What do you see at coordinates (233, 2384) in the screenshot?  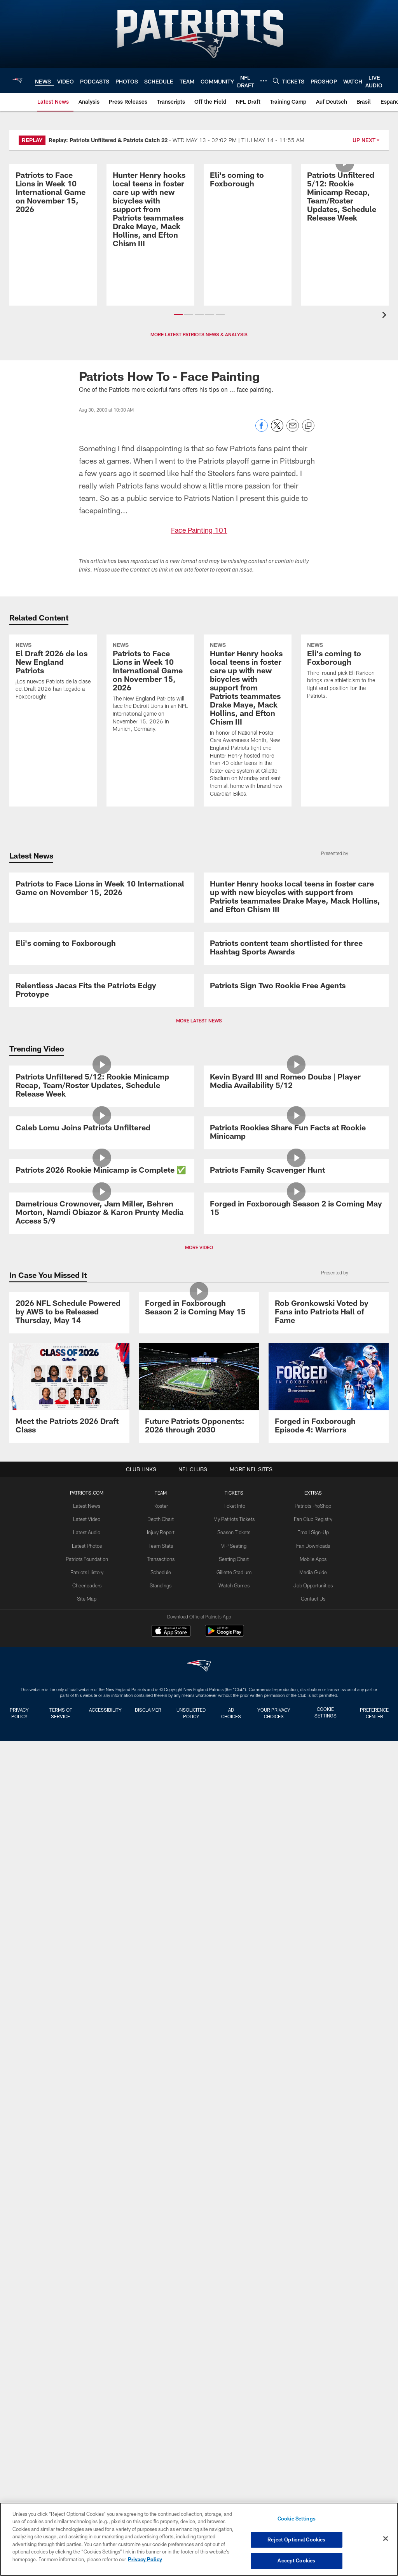 I see `VIP Seating` at bounding box center [233, 2384].